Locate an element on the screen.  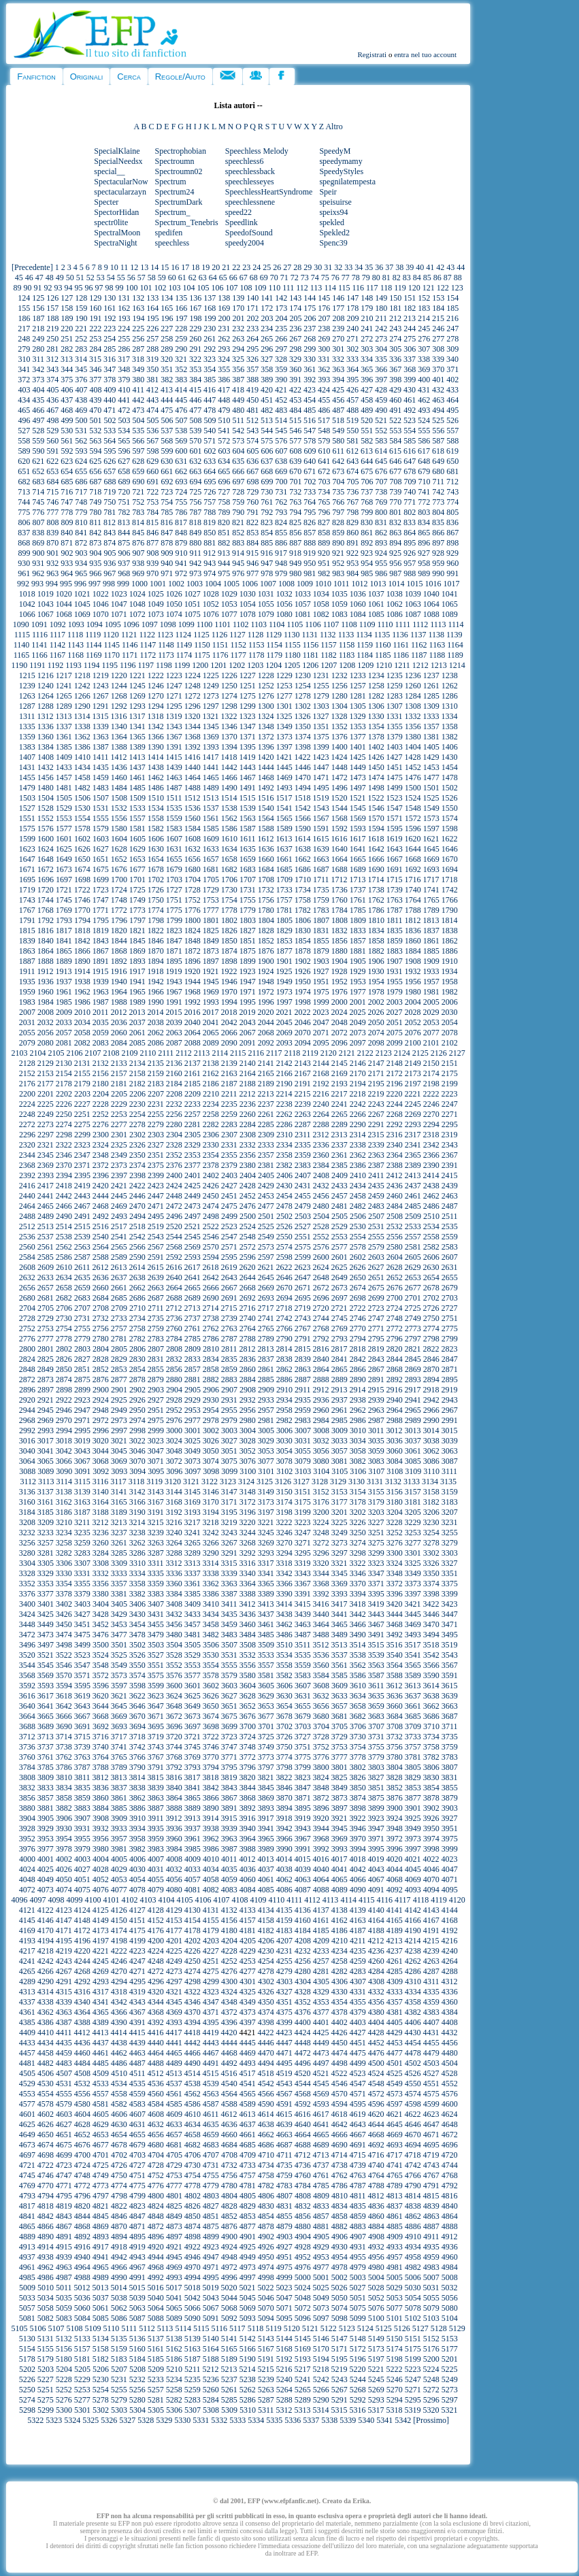
2069 is located at coordinates (284, 1032).